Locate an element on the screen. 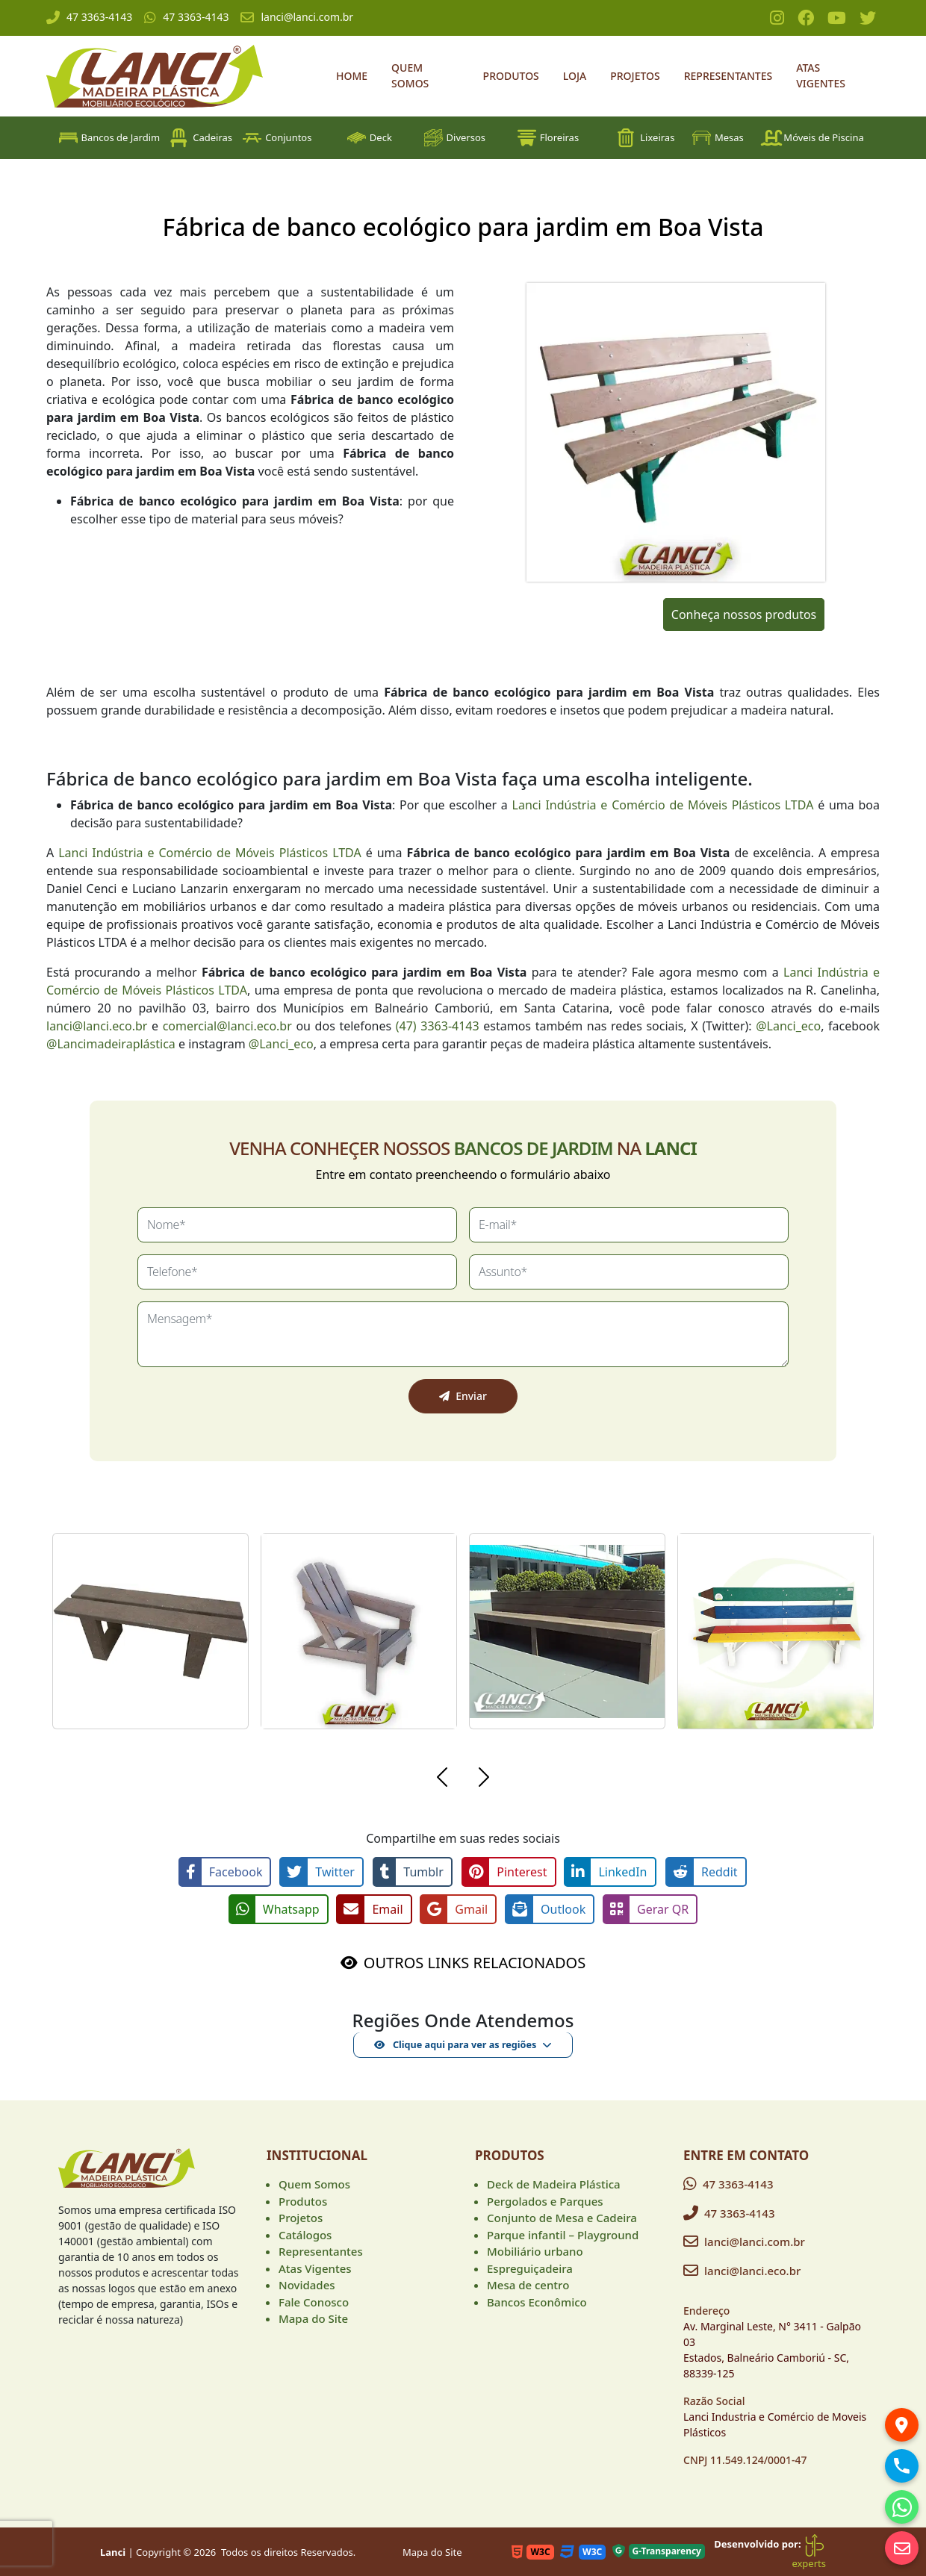 This screenshot has width=926, height=2576. Loja is located at coordinates (574, 76).